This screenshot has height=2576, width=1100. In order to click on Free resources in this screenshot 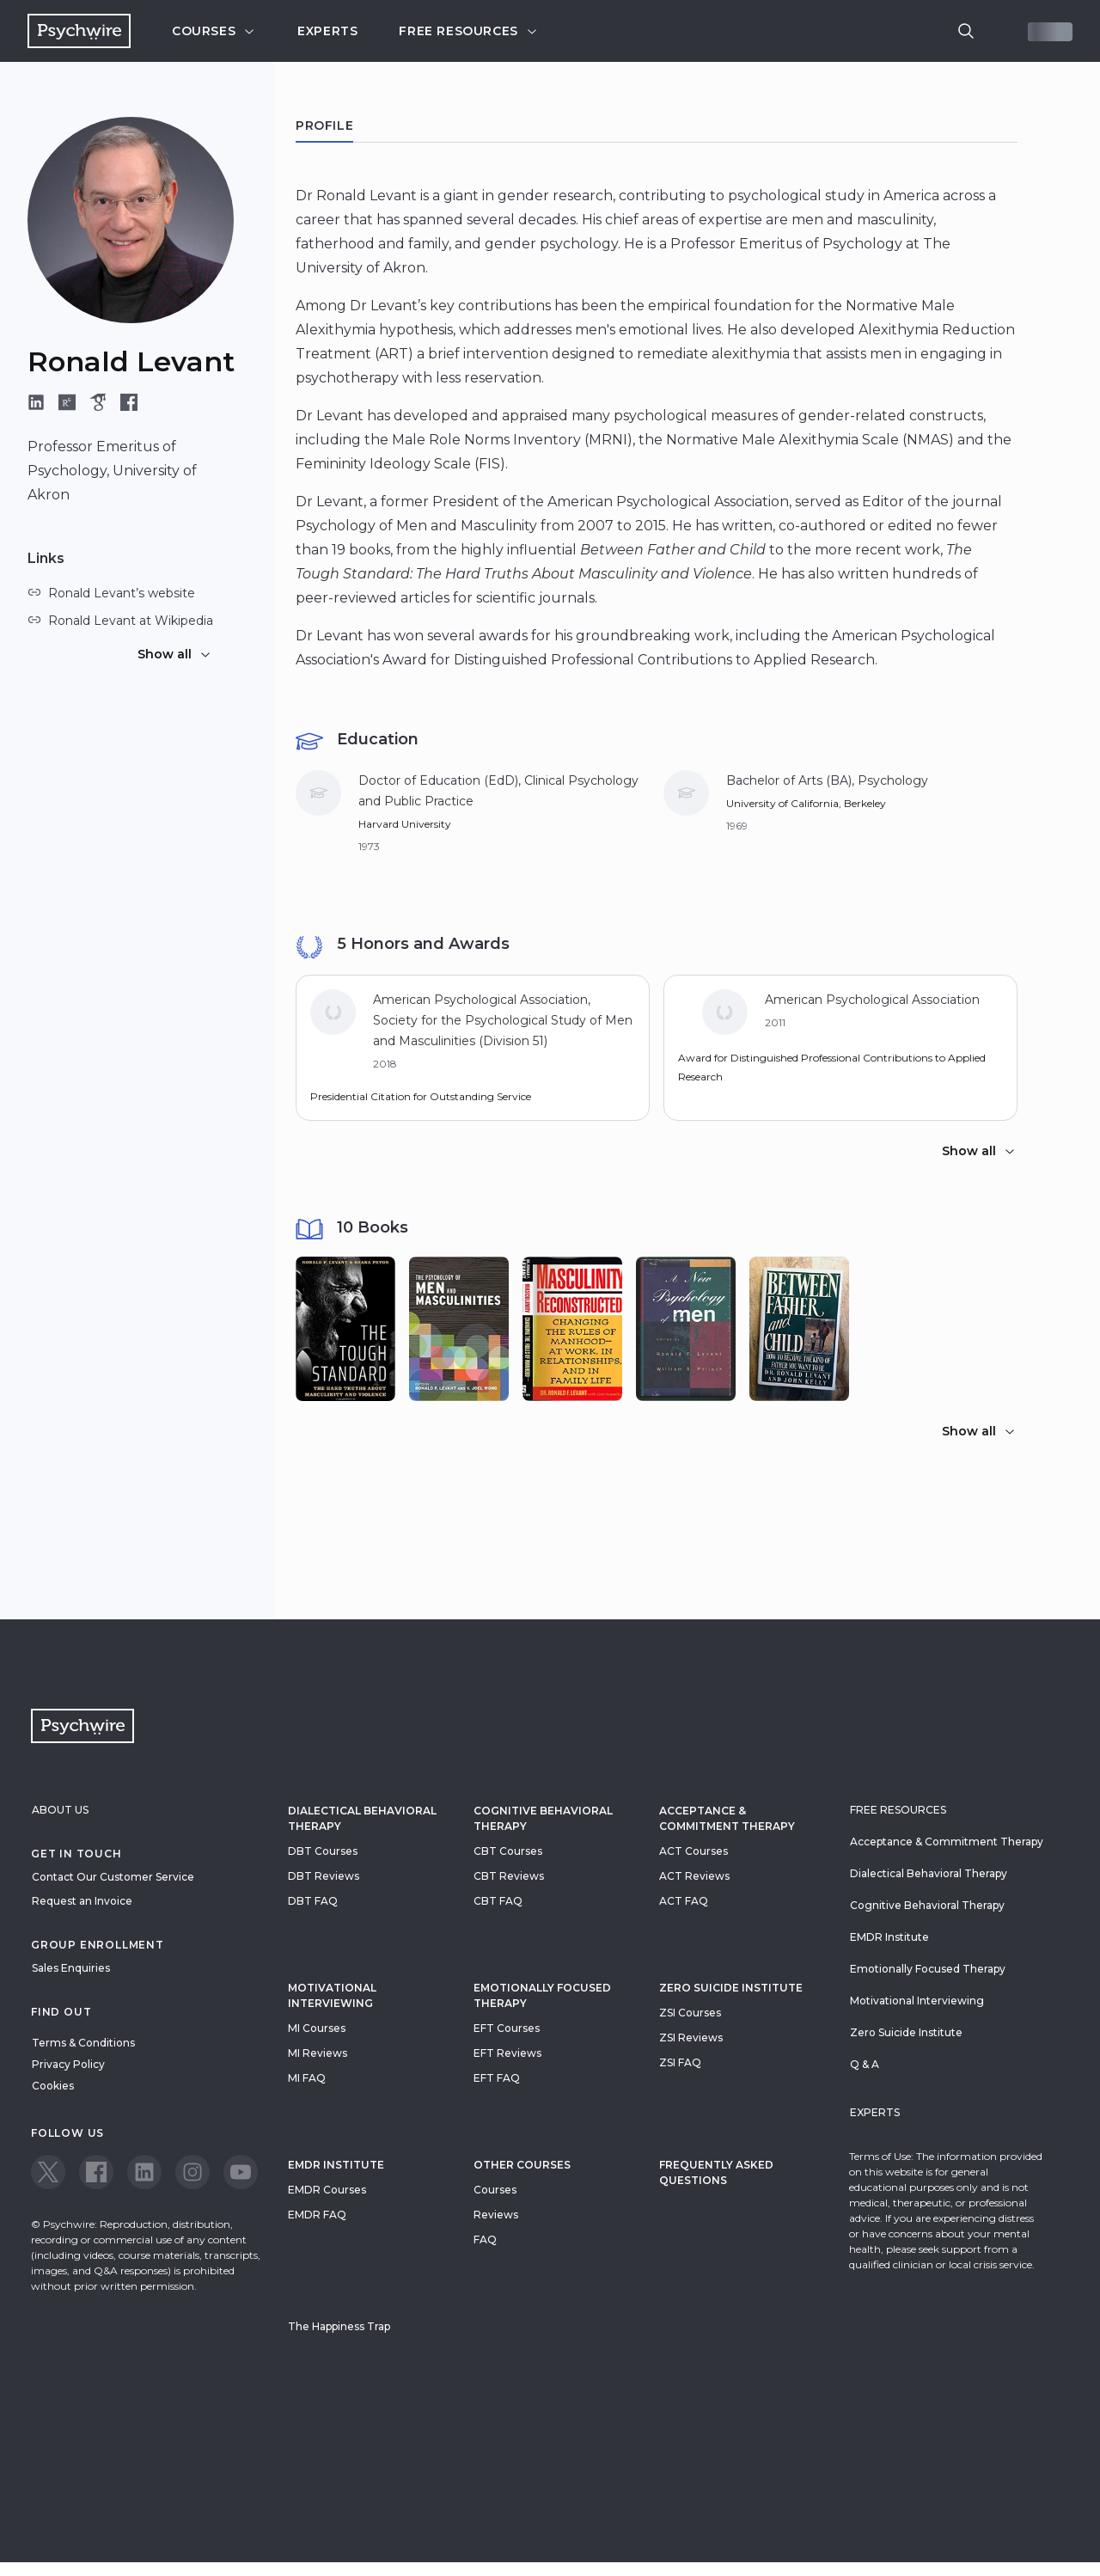, I will do `click(468, 31)`.